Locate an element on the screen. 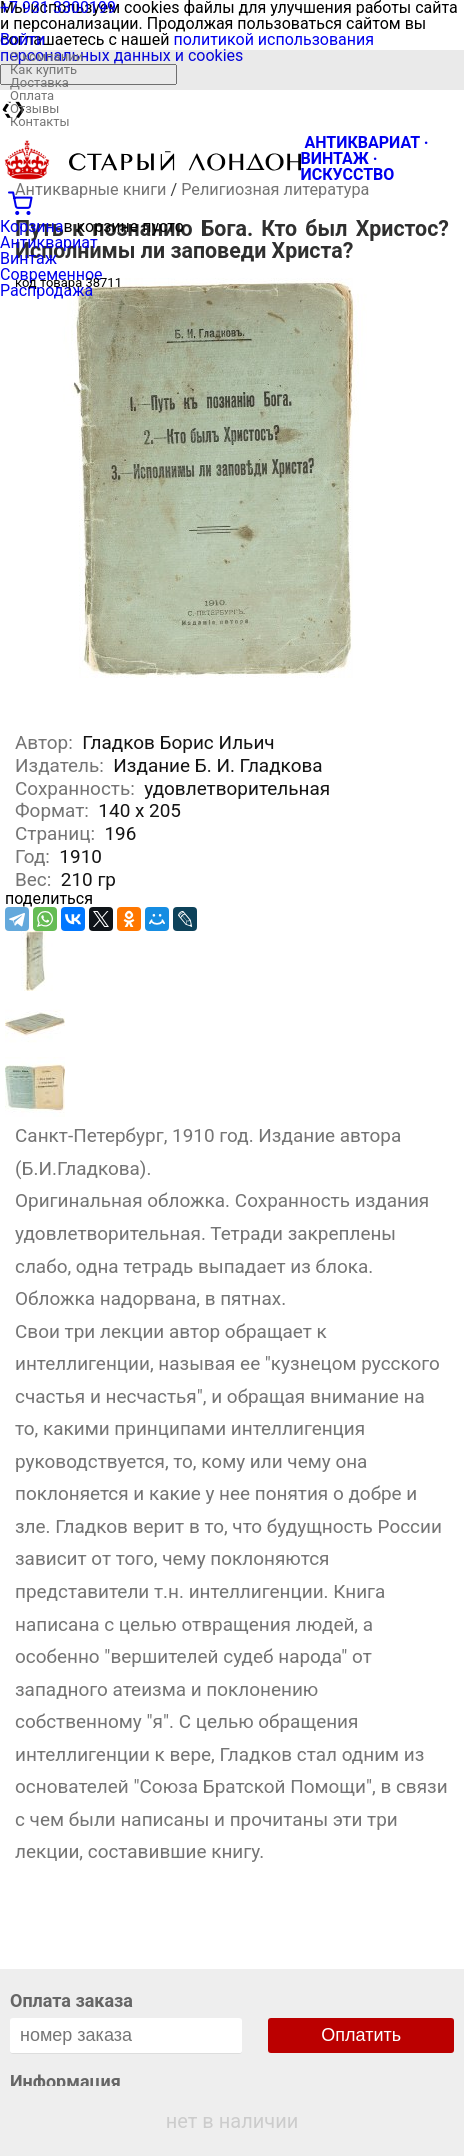 Image resolution: width=464 pixels, height=2156 pixels. Доставка is located at coordinates (39, 82).